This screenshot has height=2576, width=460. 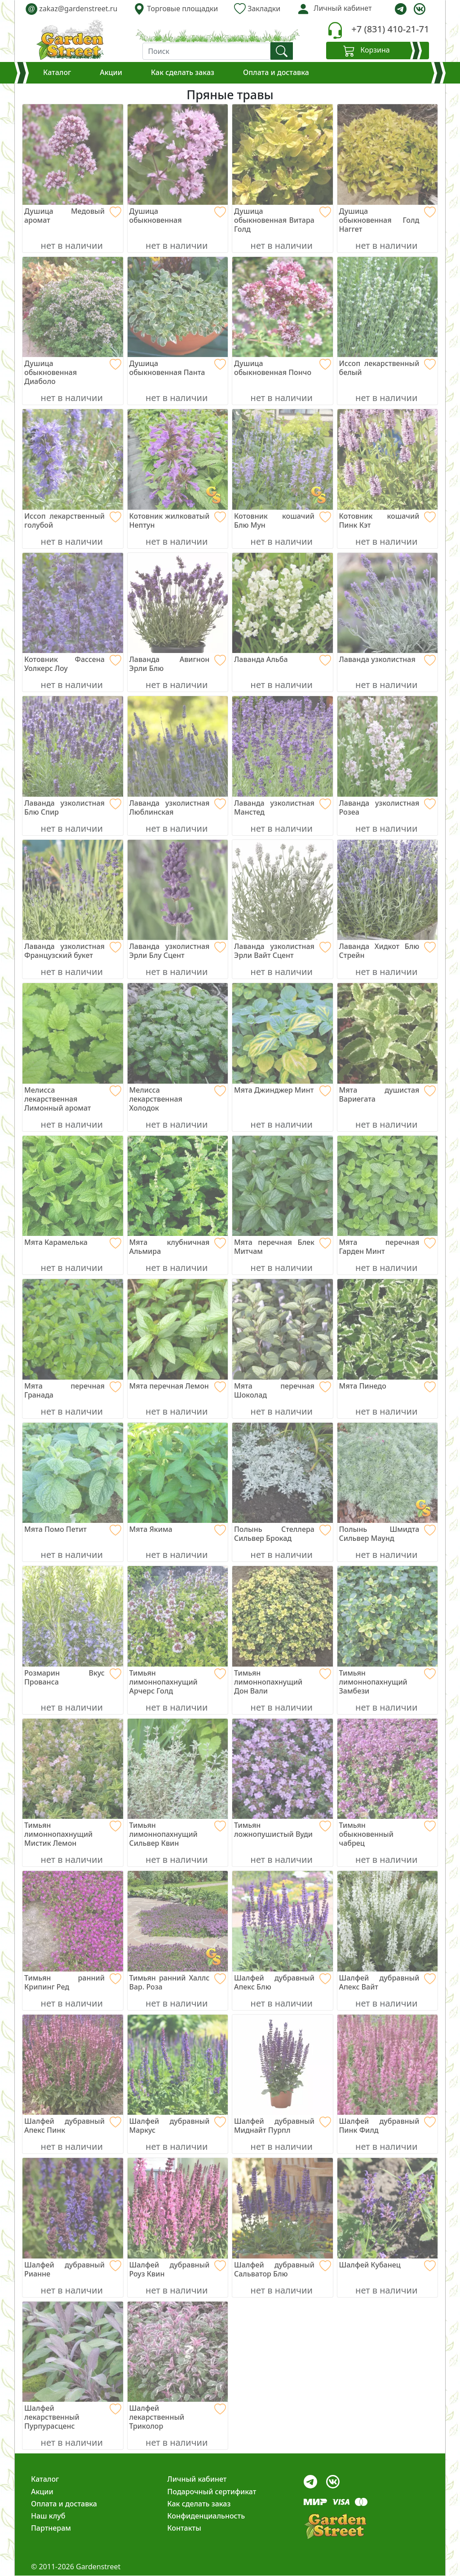 I want to click on [Котовник кошачий Блю Мун], so click(x=282, y=520).